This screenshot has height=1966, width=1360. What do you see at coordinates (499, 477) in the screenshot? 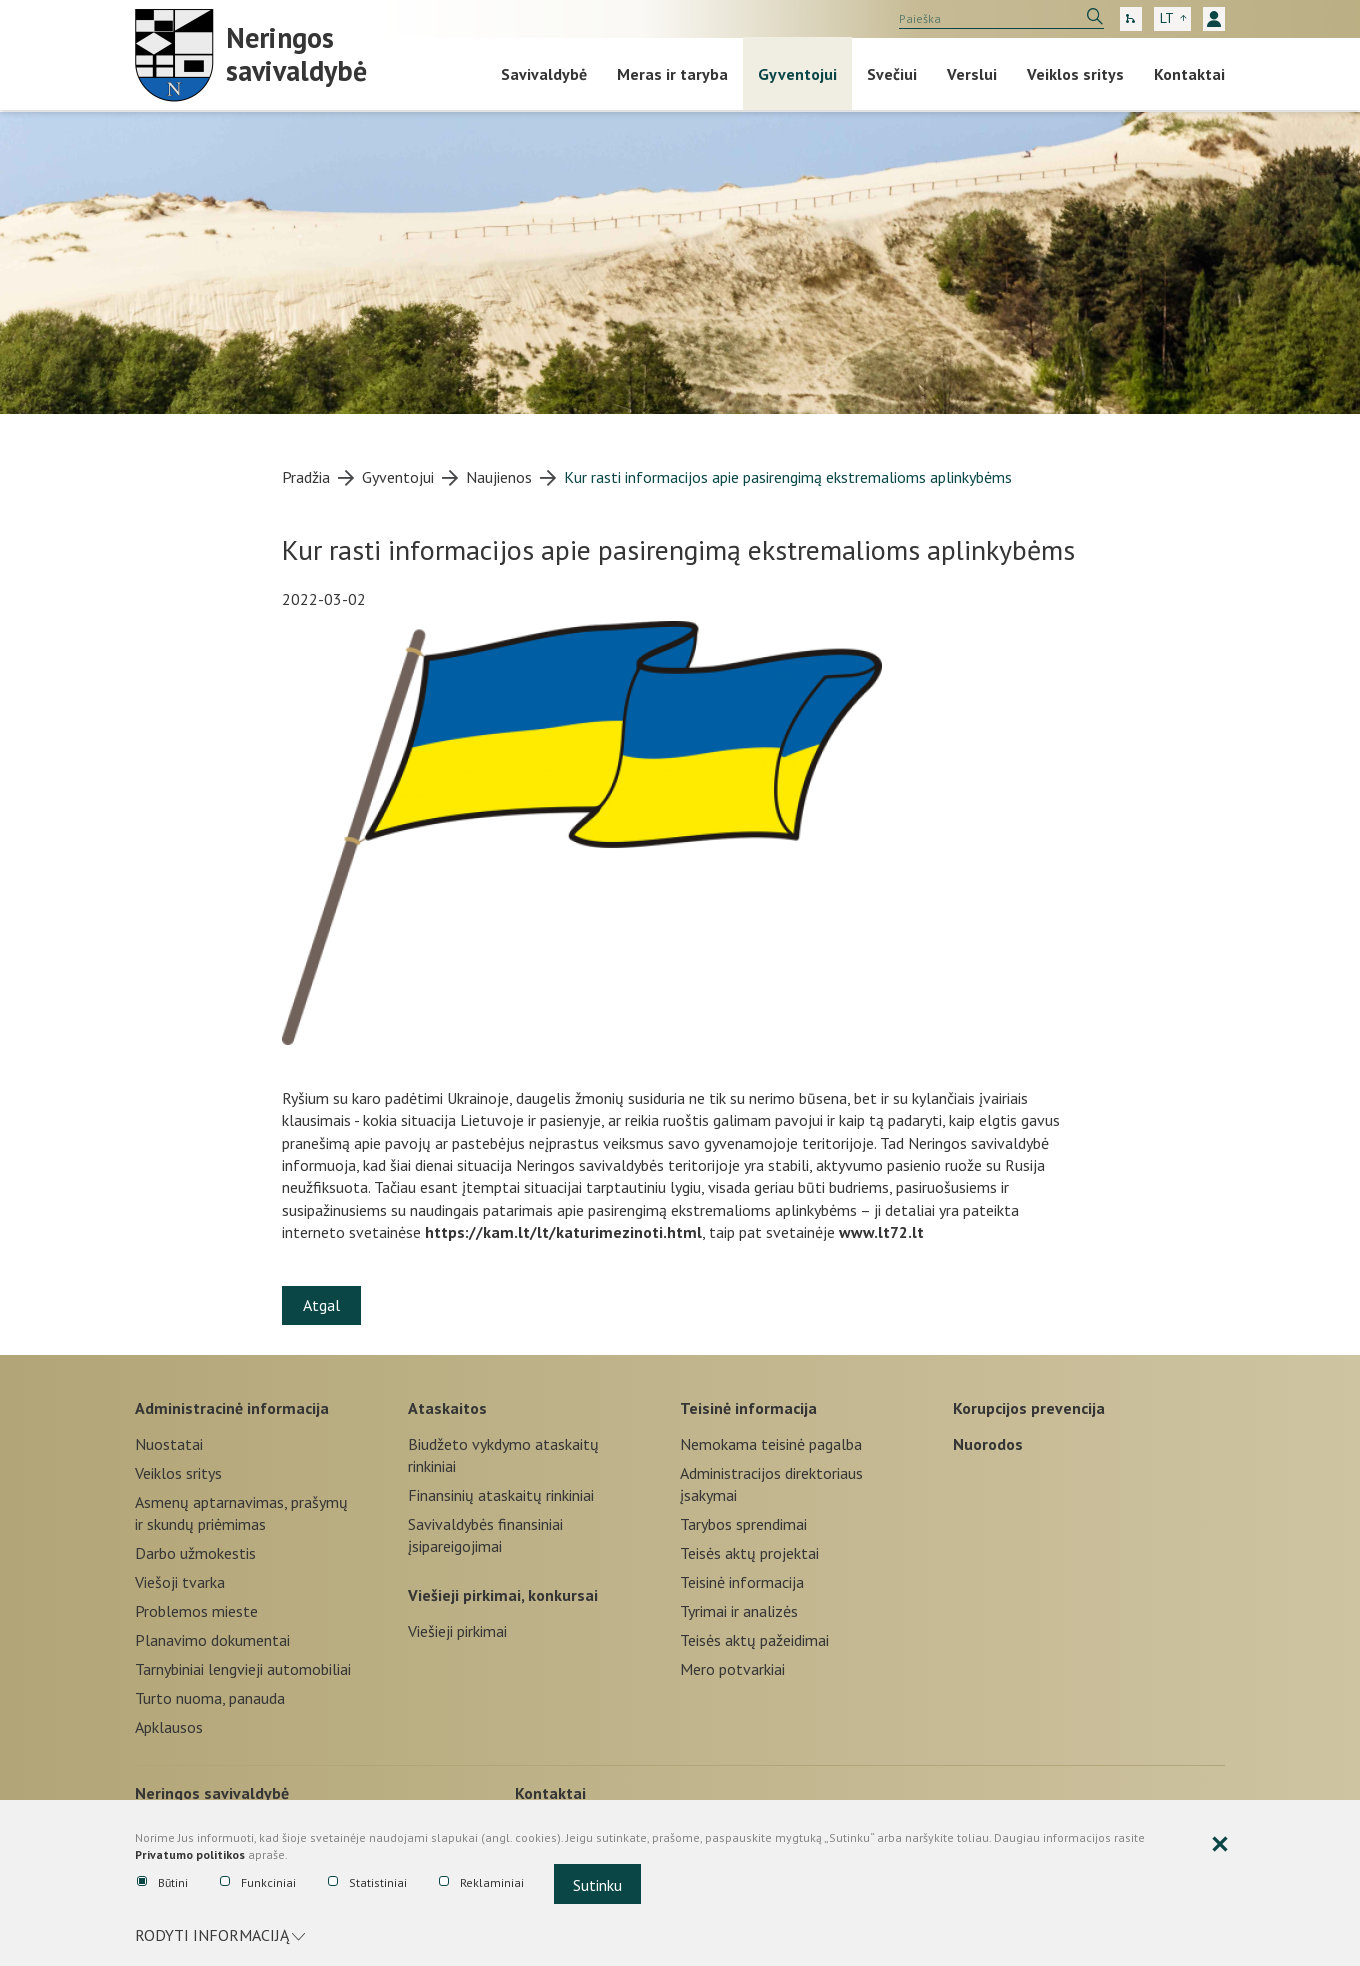
I see `Naujienos` at bounding box center [499, 477].